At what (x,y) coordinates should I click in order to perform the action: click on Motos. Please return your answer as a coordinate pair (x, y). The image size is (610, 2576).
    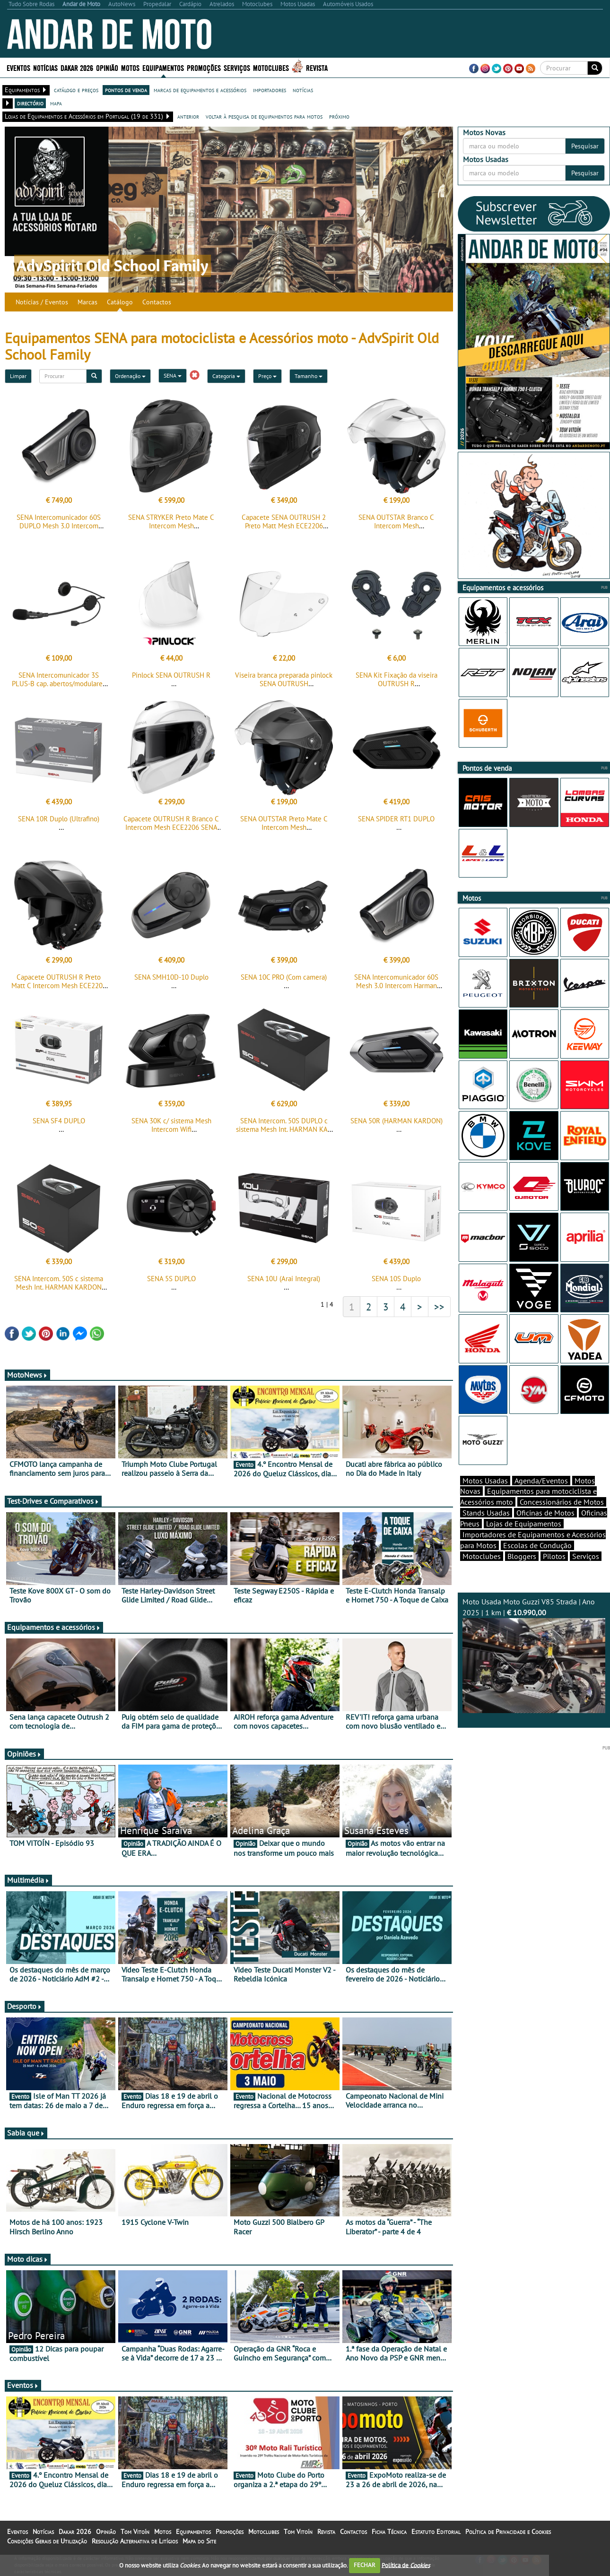
    Looking at the image, I should click on (130, 67).